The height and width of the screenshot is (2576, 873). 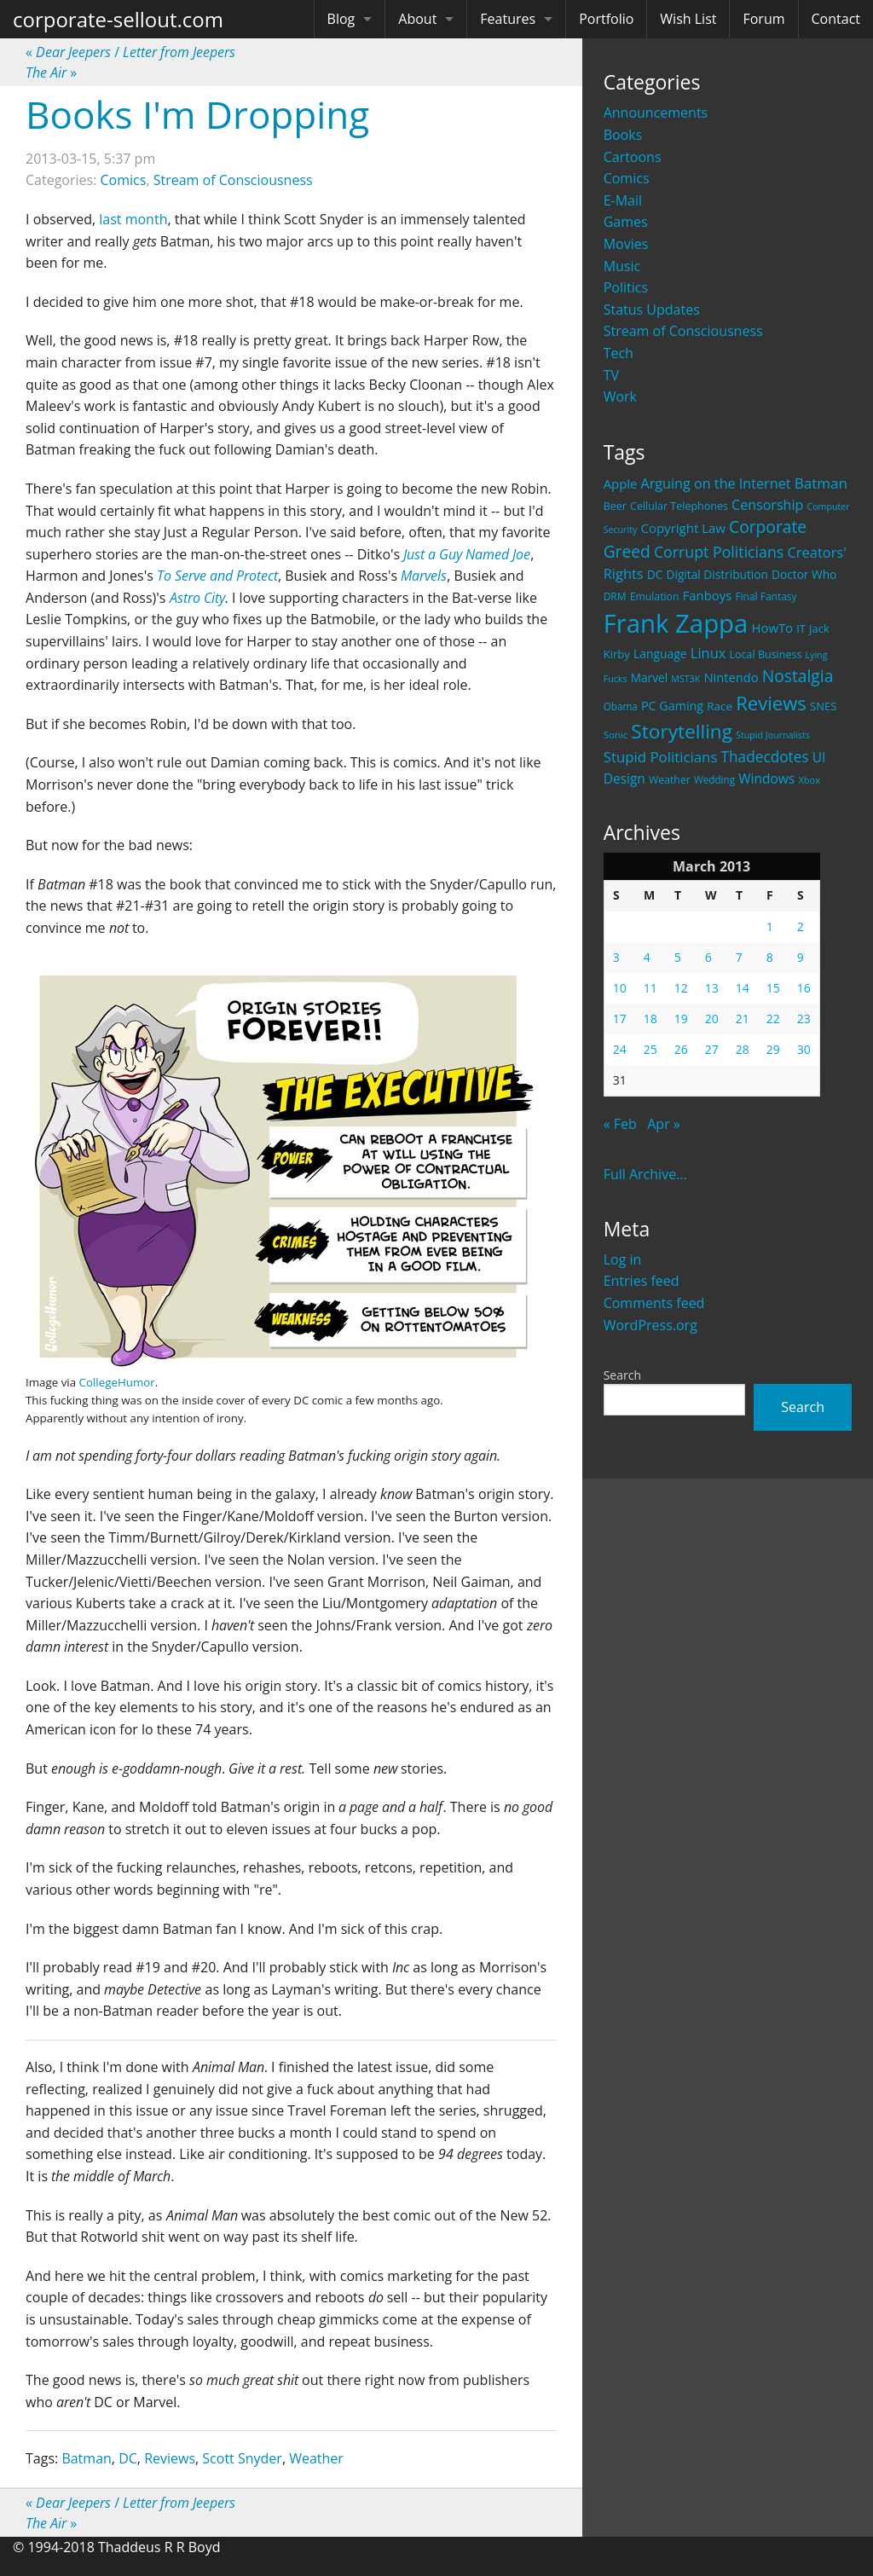 I want to click on 1 [Posts published on March 1, 2013], so click(x=769, y=926).